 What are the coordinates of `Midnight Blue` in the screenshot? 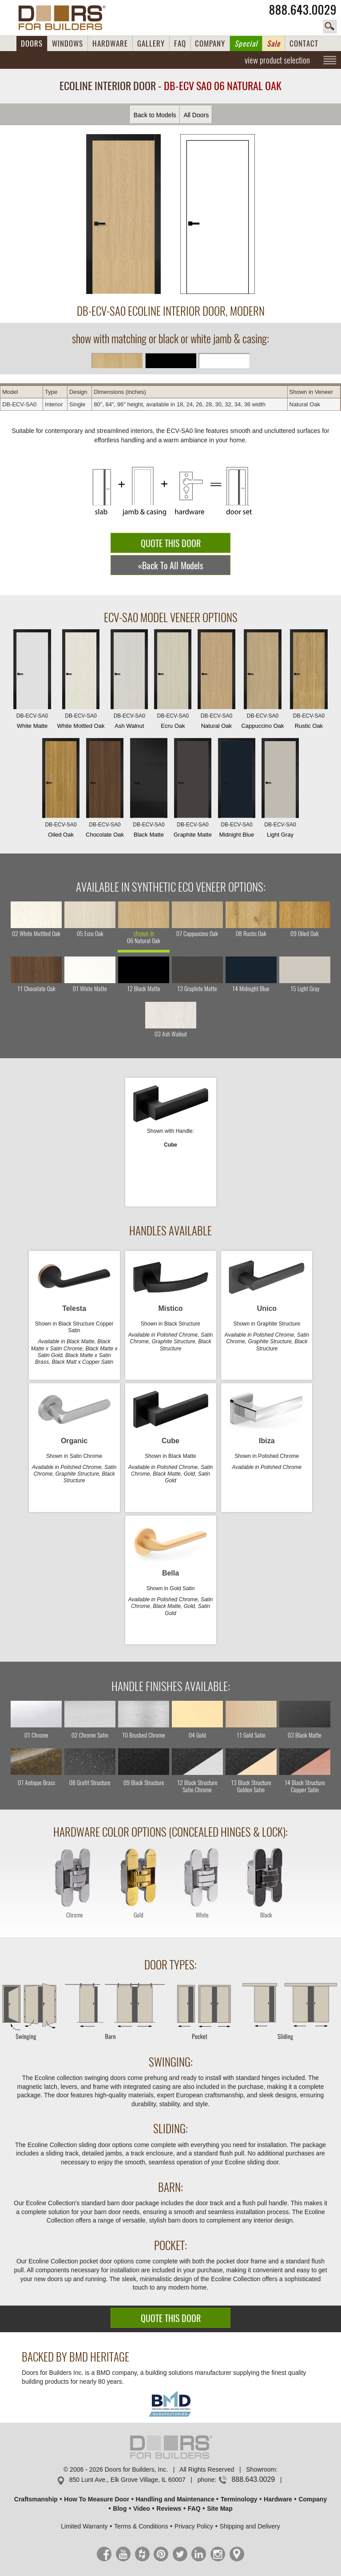 It's located at (236, 790).